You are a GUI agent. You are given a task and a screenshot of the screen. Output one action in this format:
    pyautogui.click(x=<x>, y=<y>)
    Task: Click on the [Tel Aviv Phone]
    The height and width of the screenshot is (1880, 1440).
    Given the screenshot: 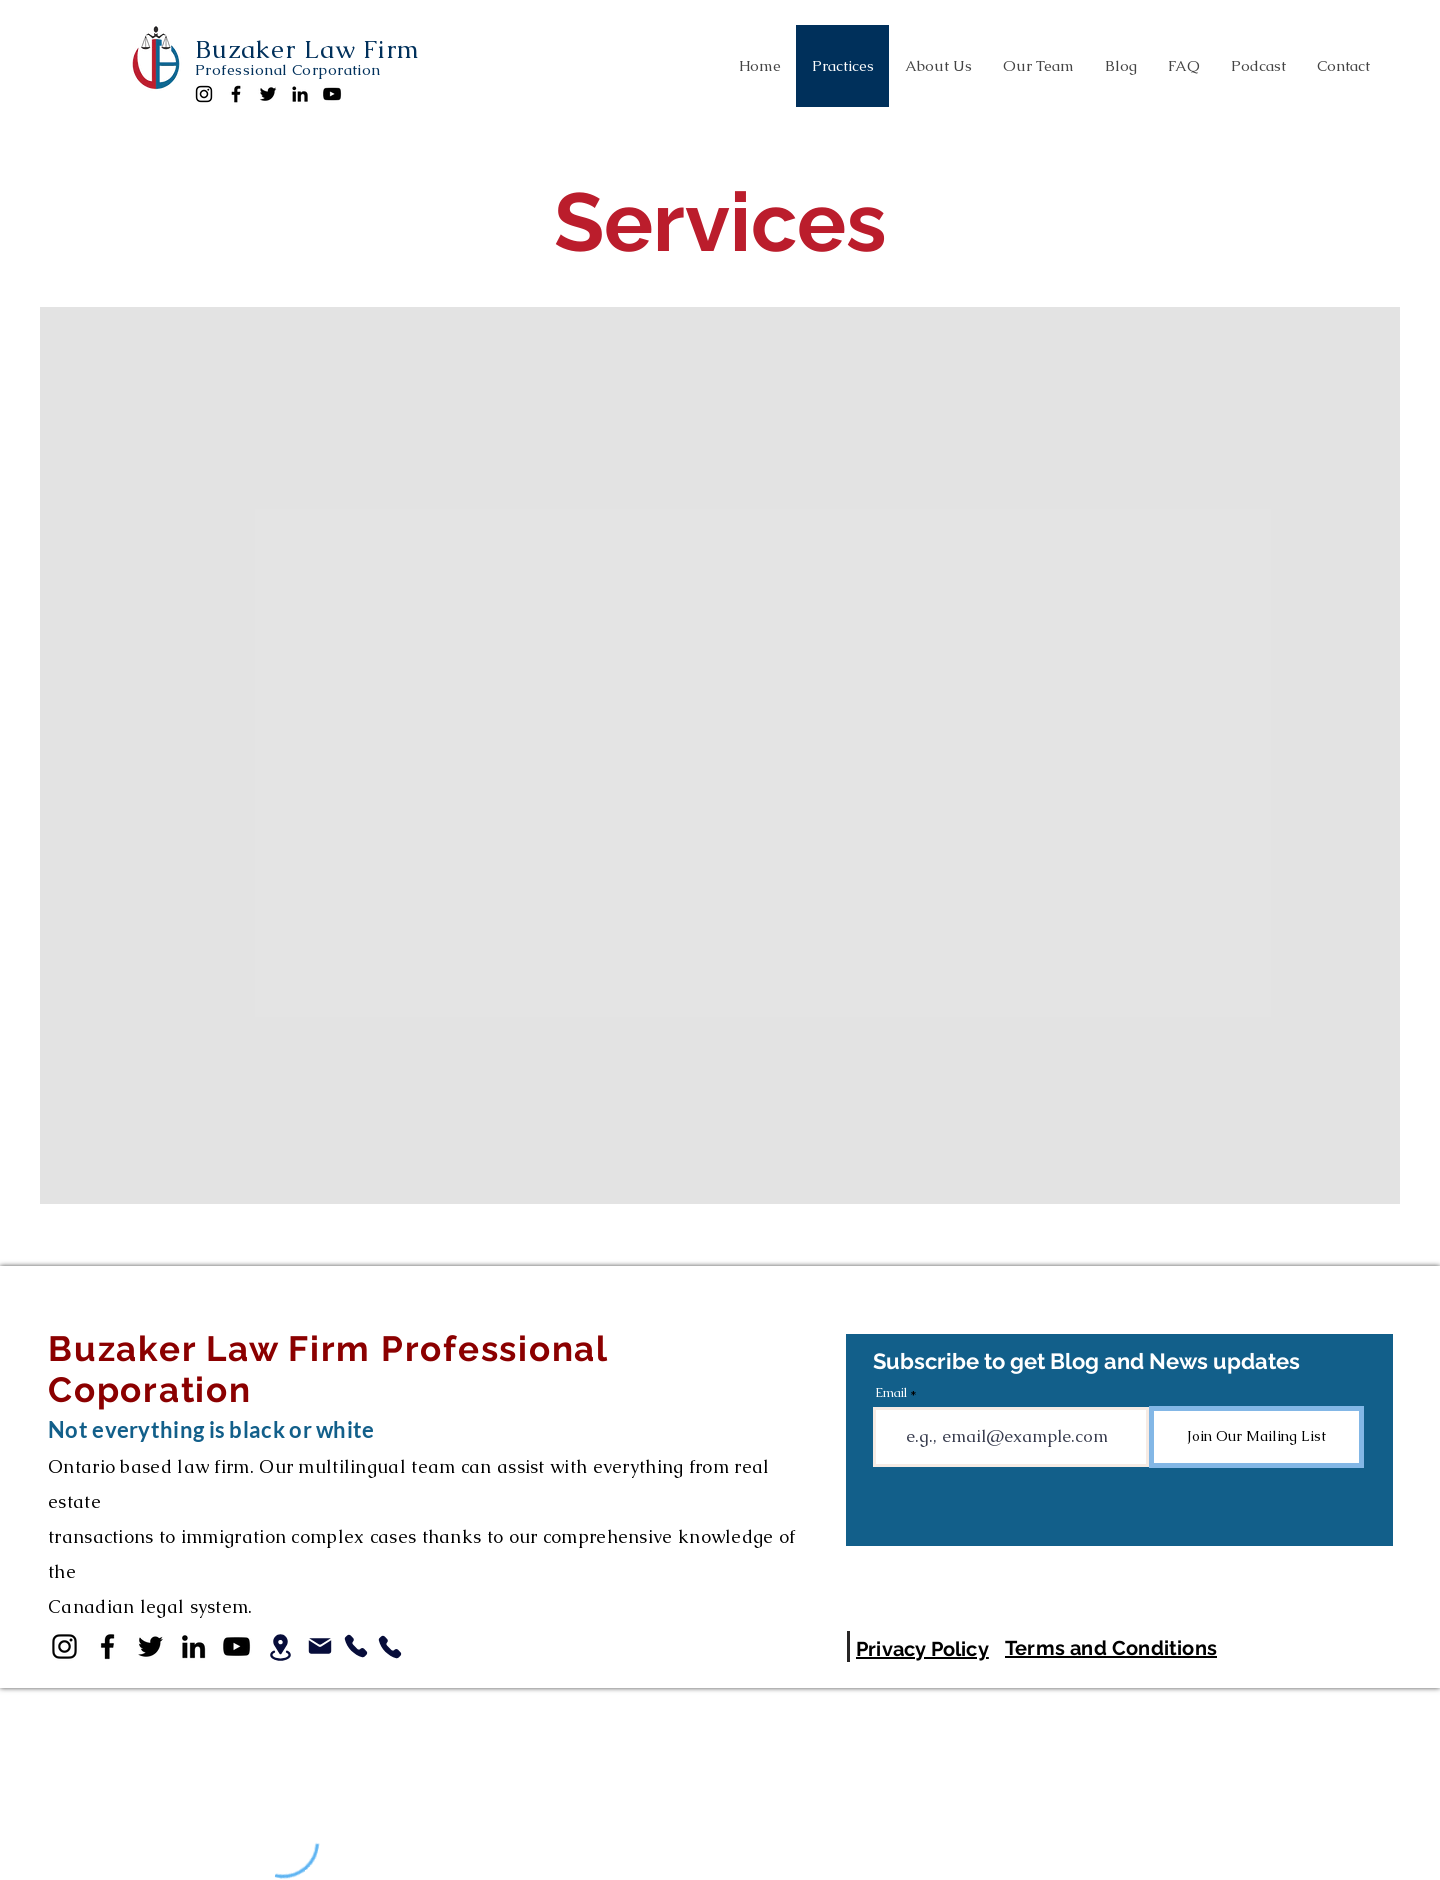 What is the action you would take?
    pyautogui.click(x=390, y=1647)
    